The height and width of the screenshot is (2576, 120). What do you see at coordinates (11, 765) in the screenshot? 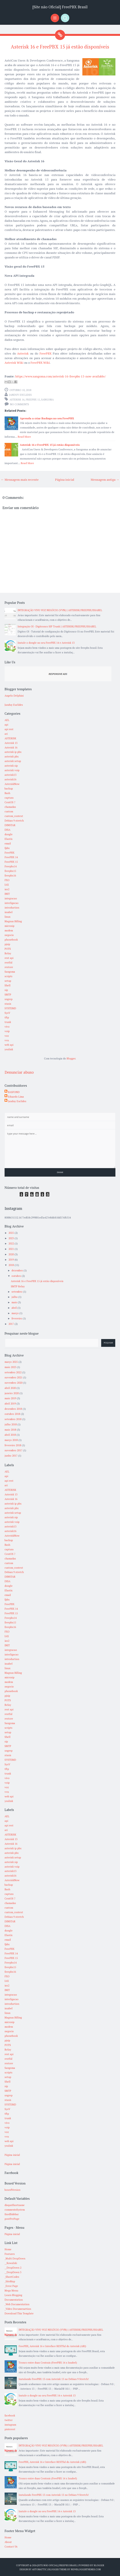
I see `asterisk sip` at bounding box center [11, 765].